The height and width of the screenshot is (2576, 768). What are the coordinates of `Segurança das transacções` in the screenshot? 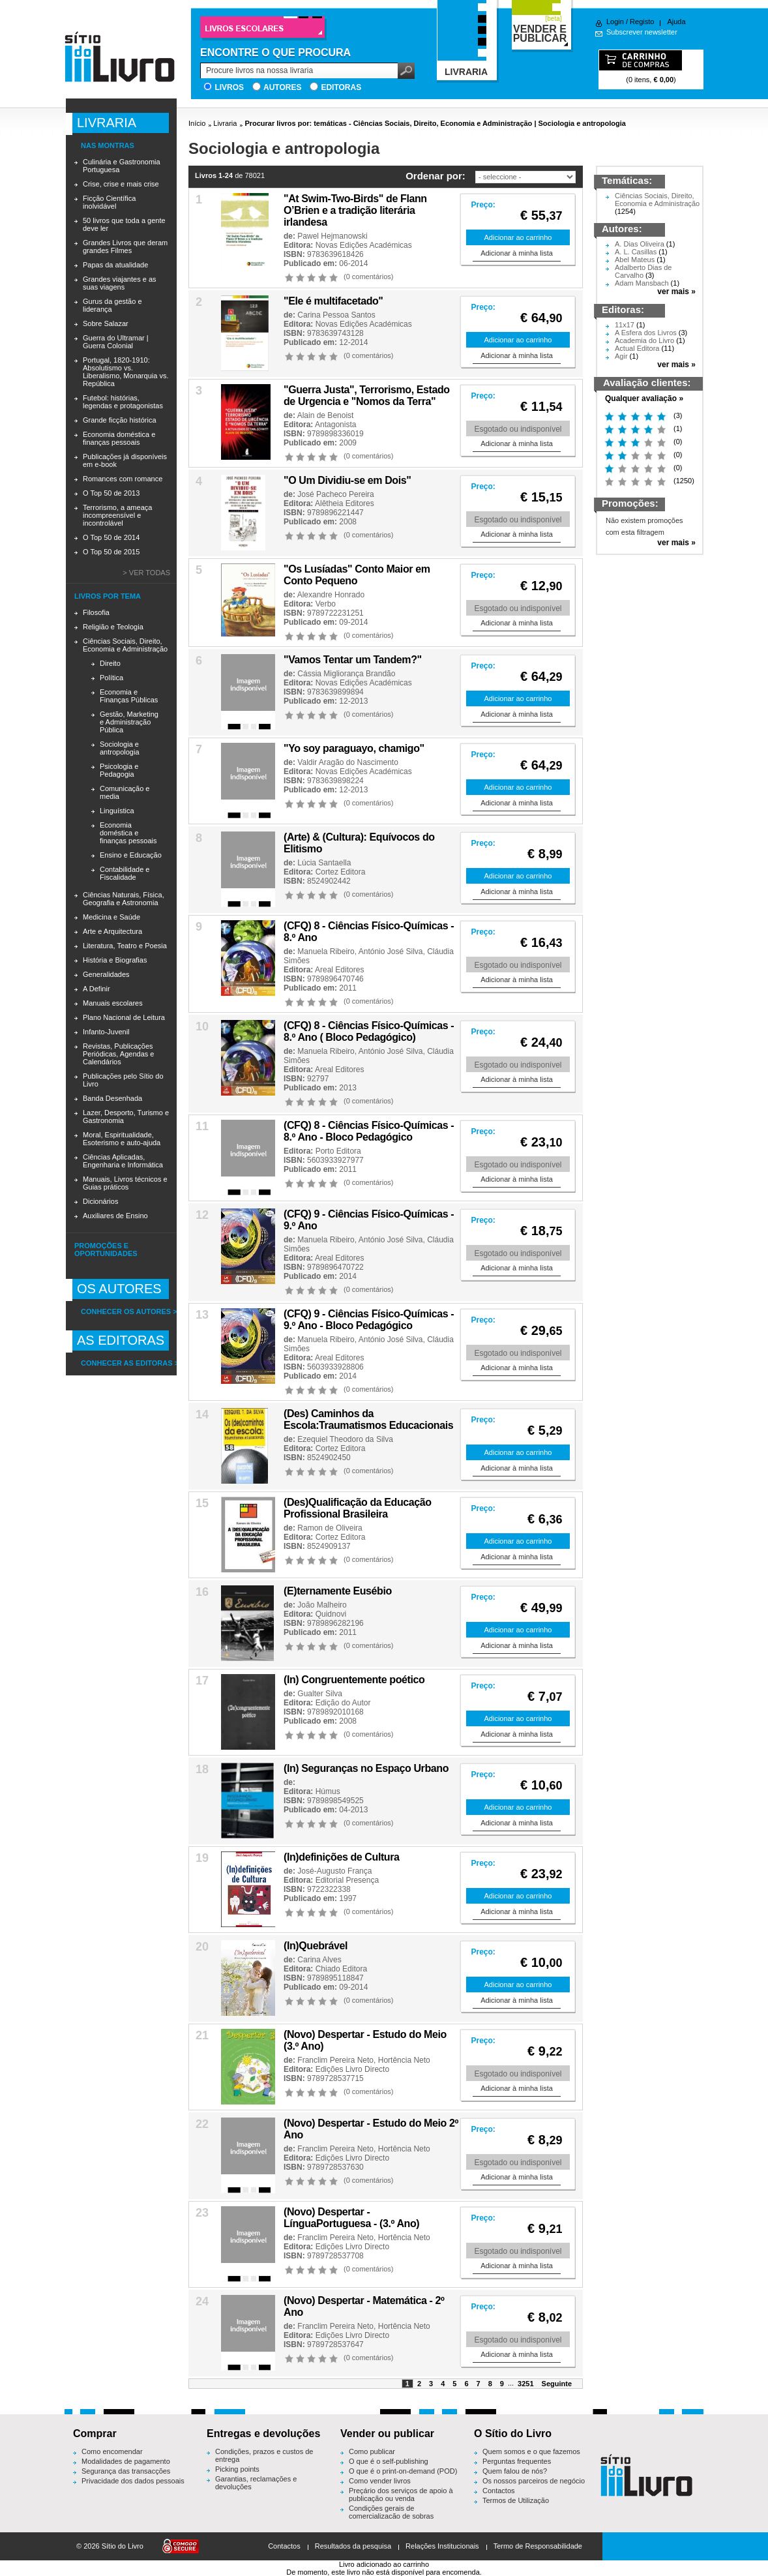 It's located at (125, 2471).